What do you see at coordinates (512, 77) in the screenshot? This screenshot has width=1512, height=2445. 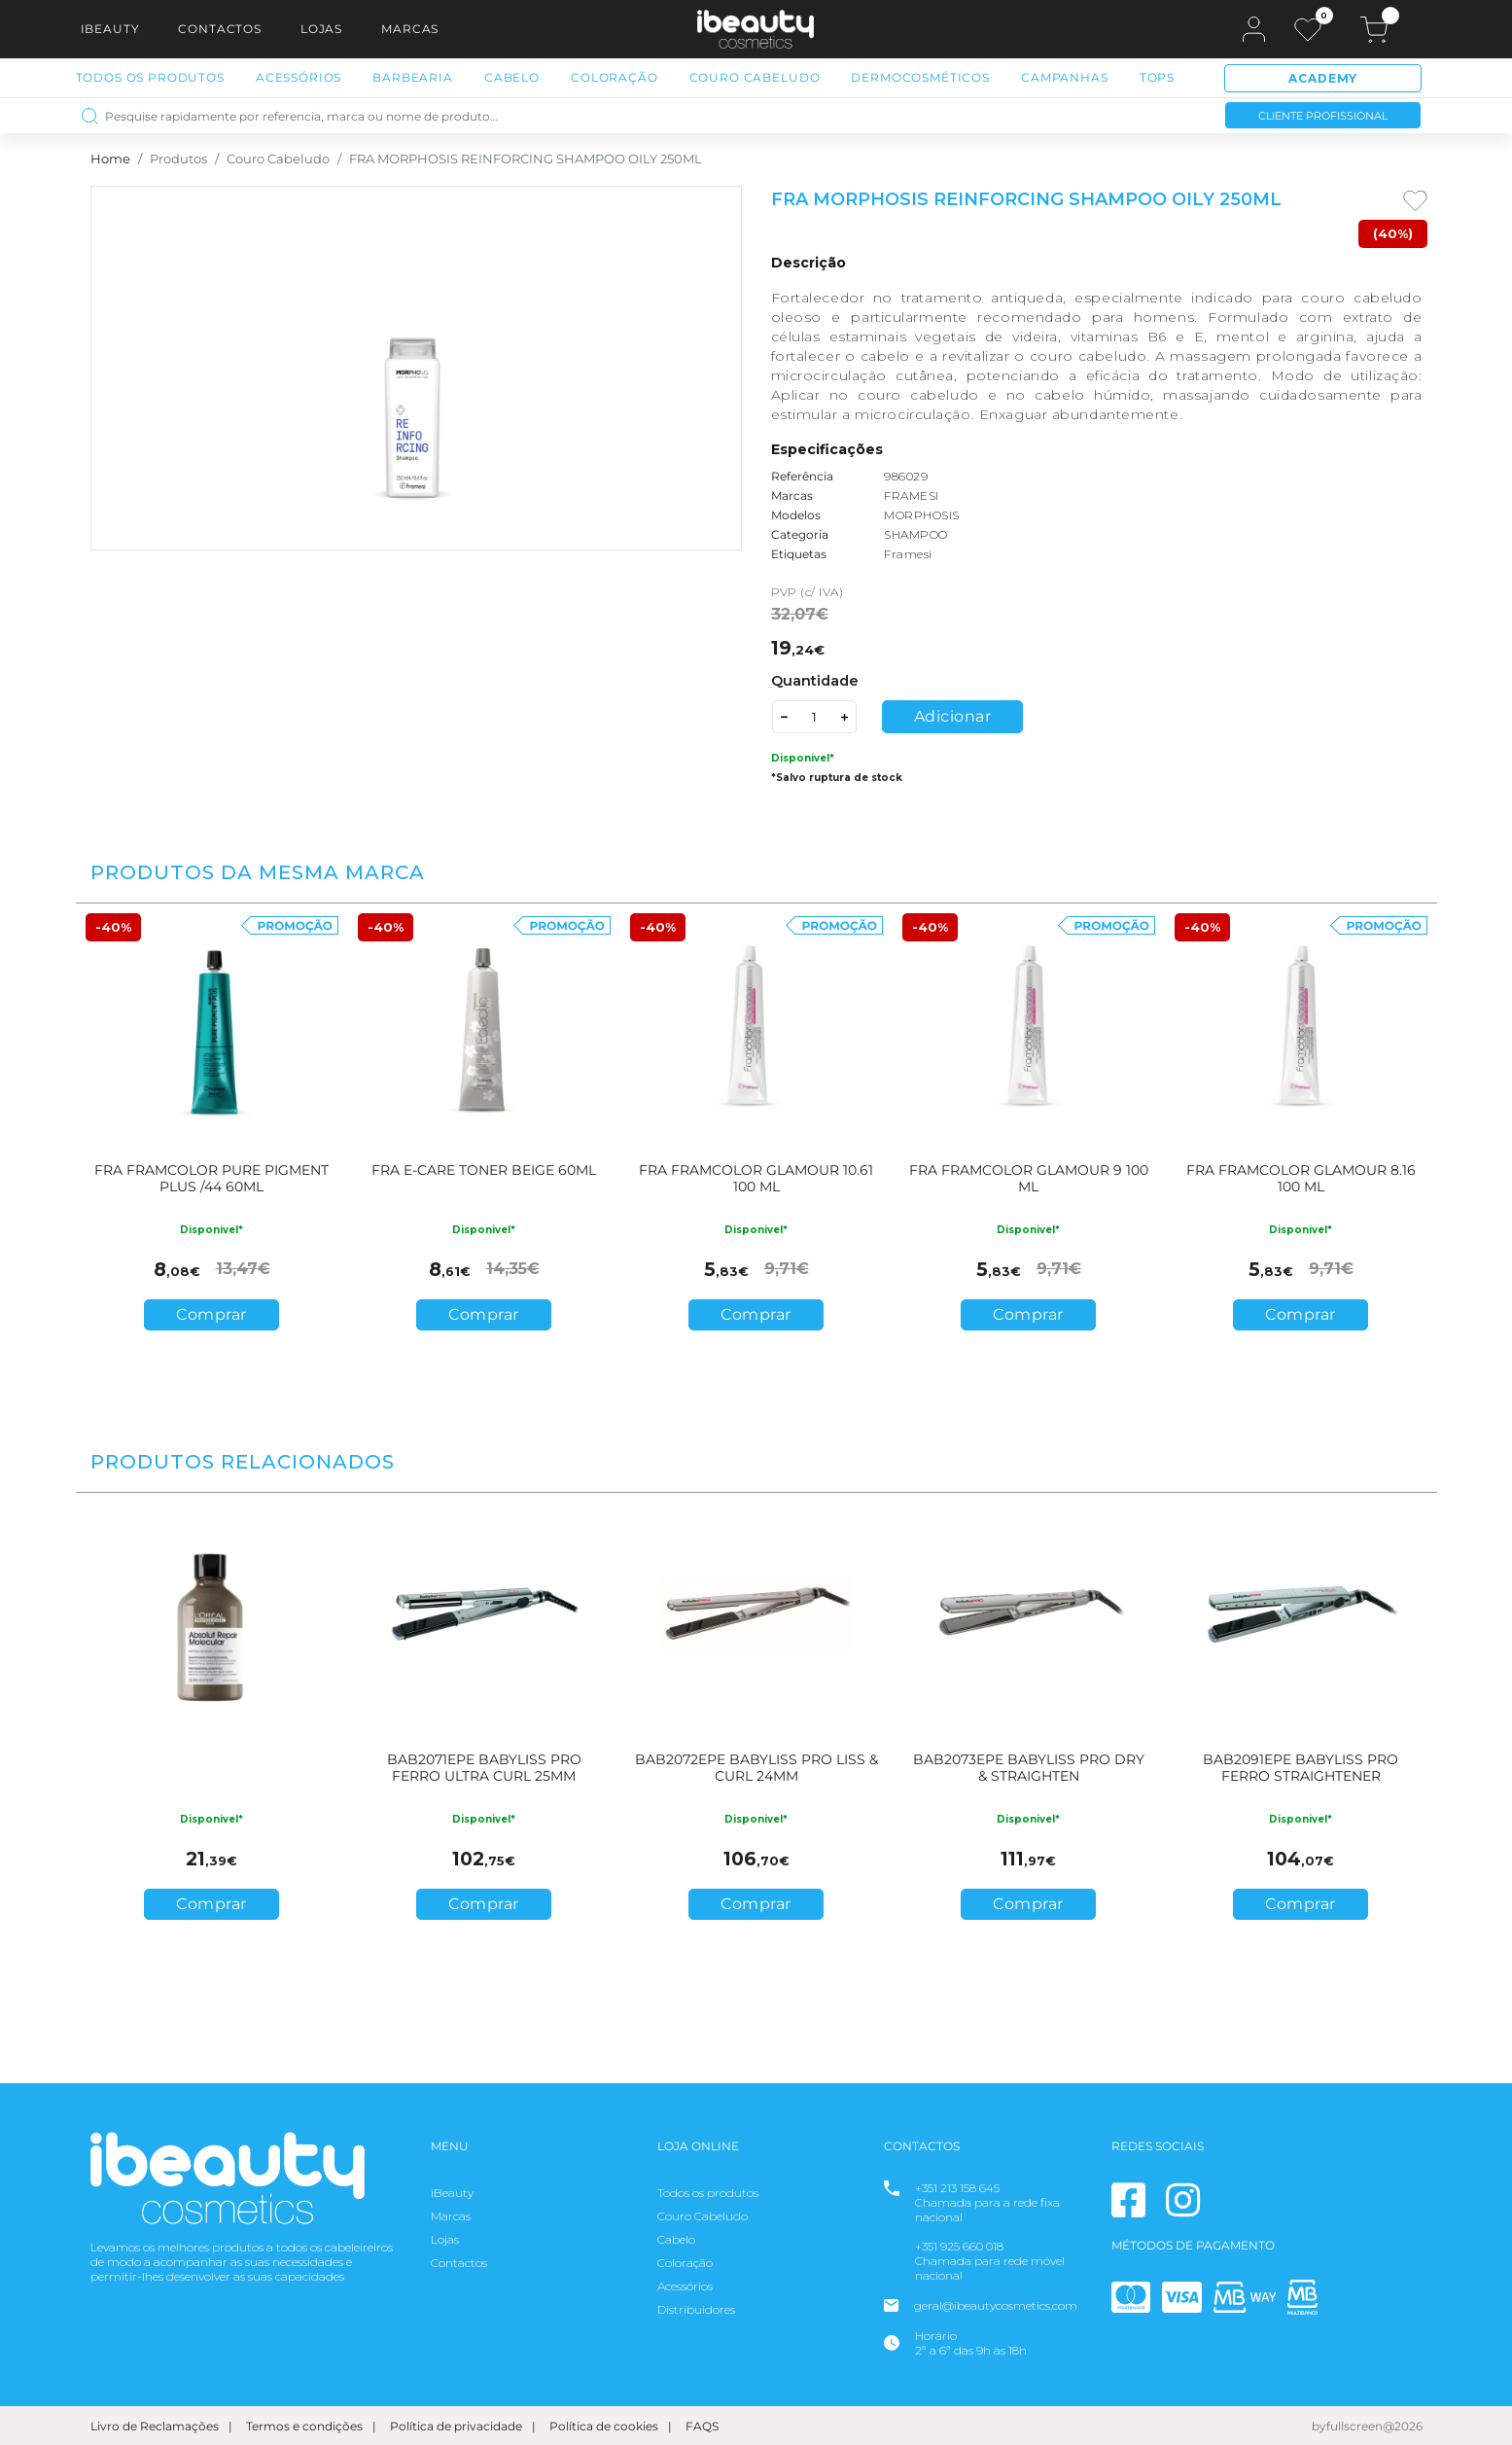 I see `Cabelo` at bounding box center [512, 77].